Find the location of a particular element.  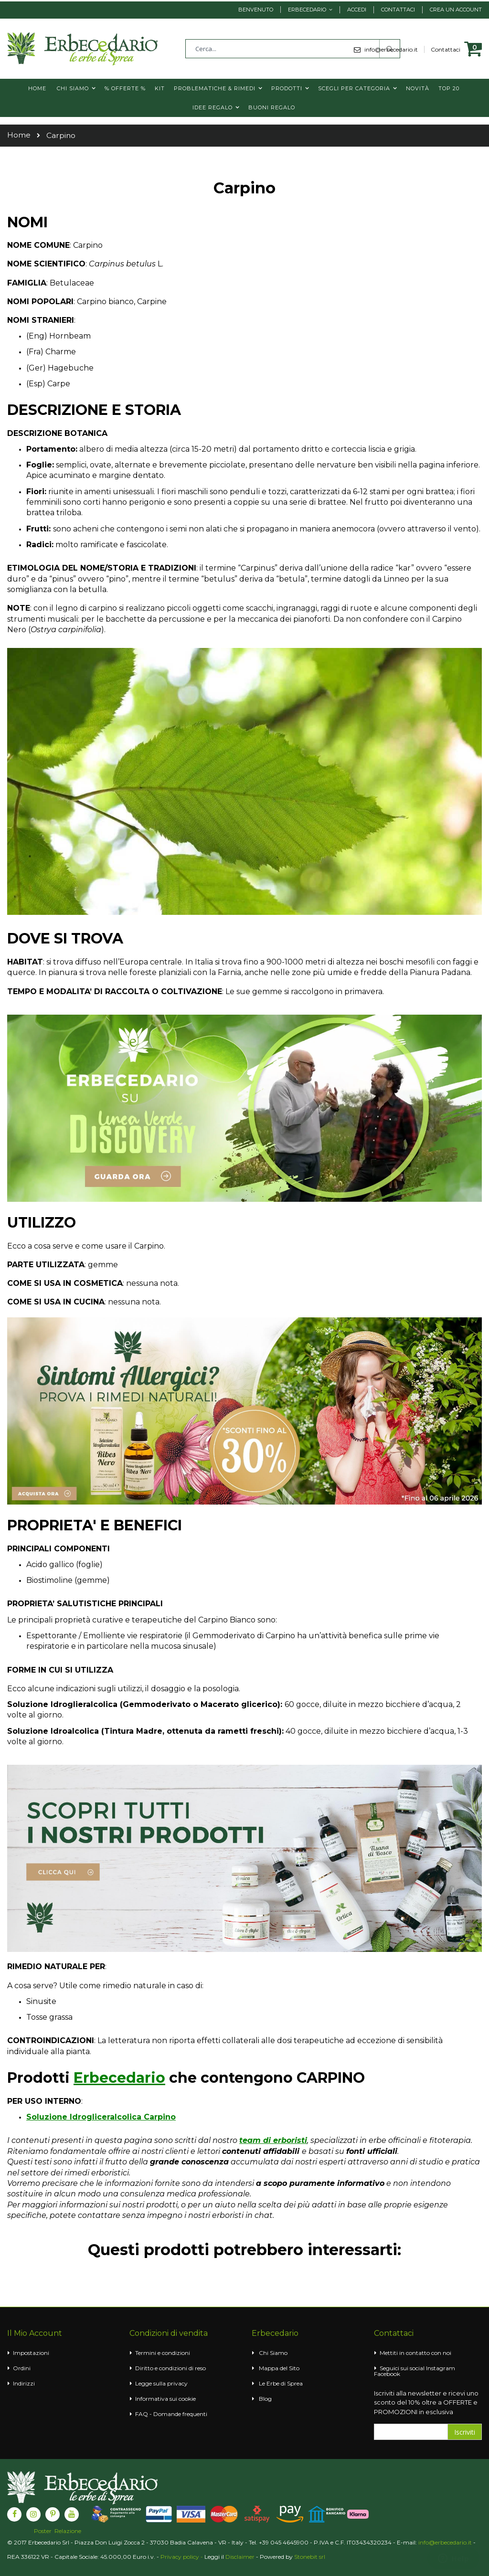

Blog is located at coordinates (265, 2398).